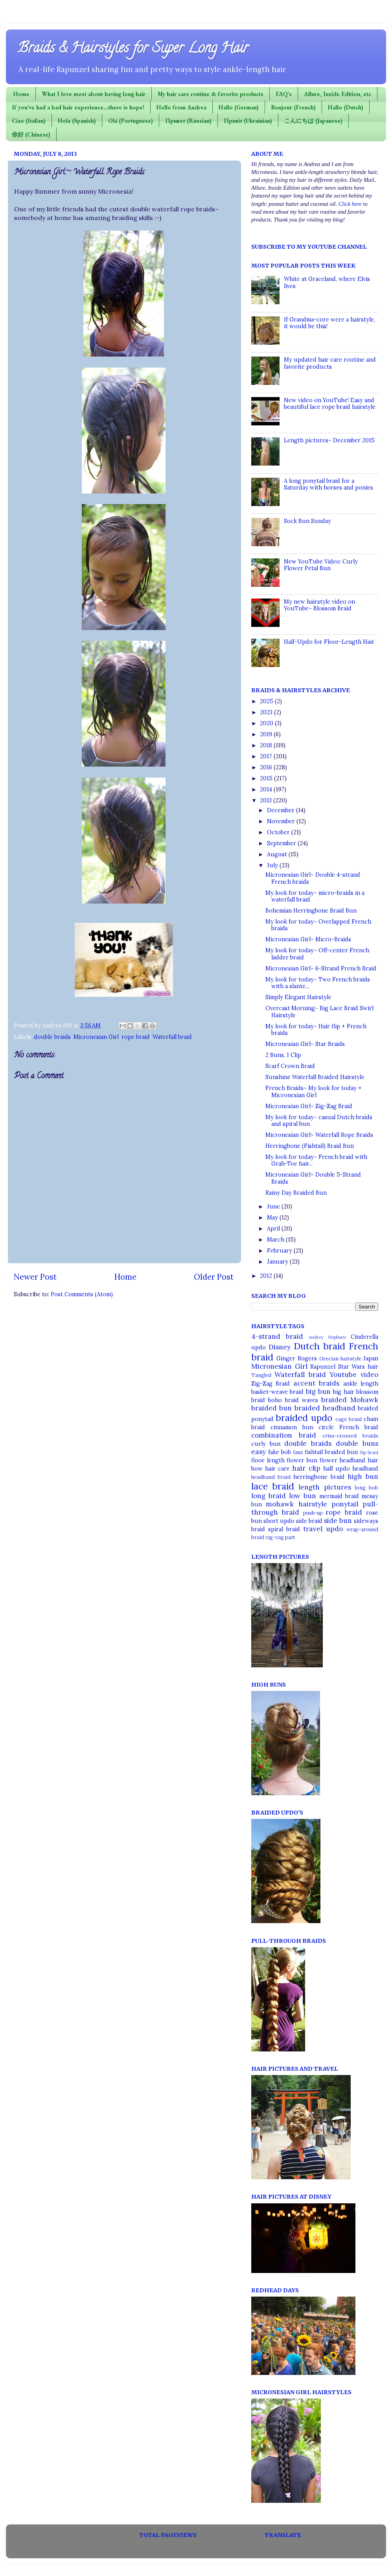 The width and height of the screenshot is (392, 2576). What do you see at coordinates (321, 565) in the screenshot?
I see `New YouTube Video: Curly Flower Petal Bun` at bounding box center [321, 565].